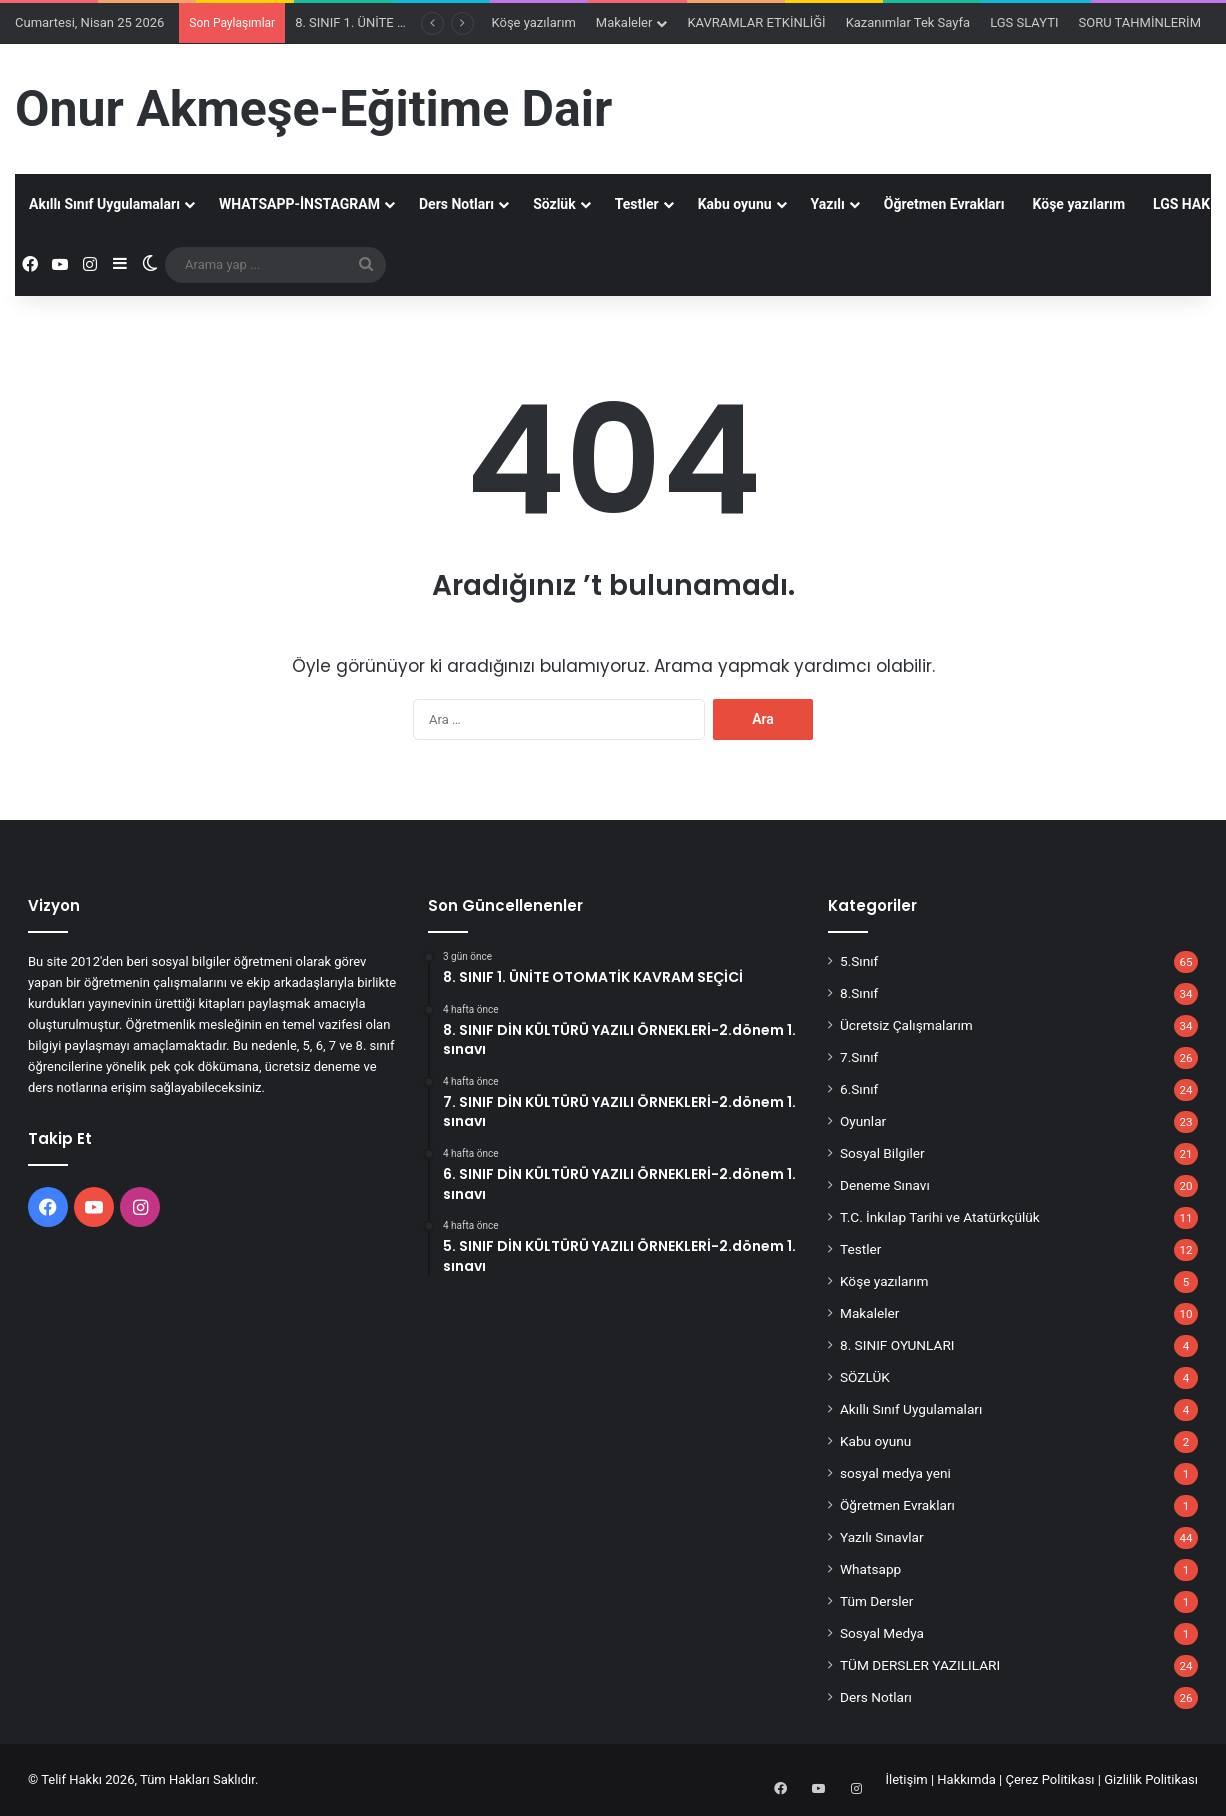 This screenshot has height=1816, width=1226. Describe the element at coordinates (876, 1601) in the screenshot. I see `Tüm Dersler` at that location.